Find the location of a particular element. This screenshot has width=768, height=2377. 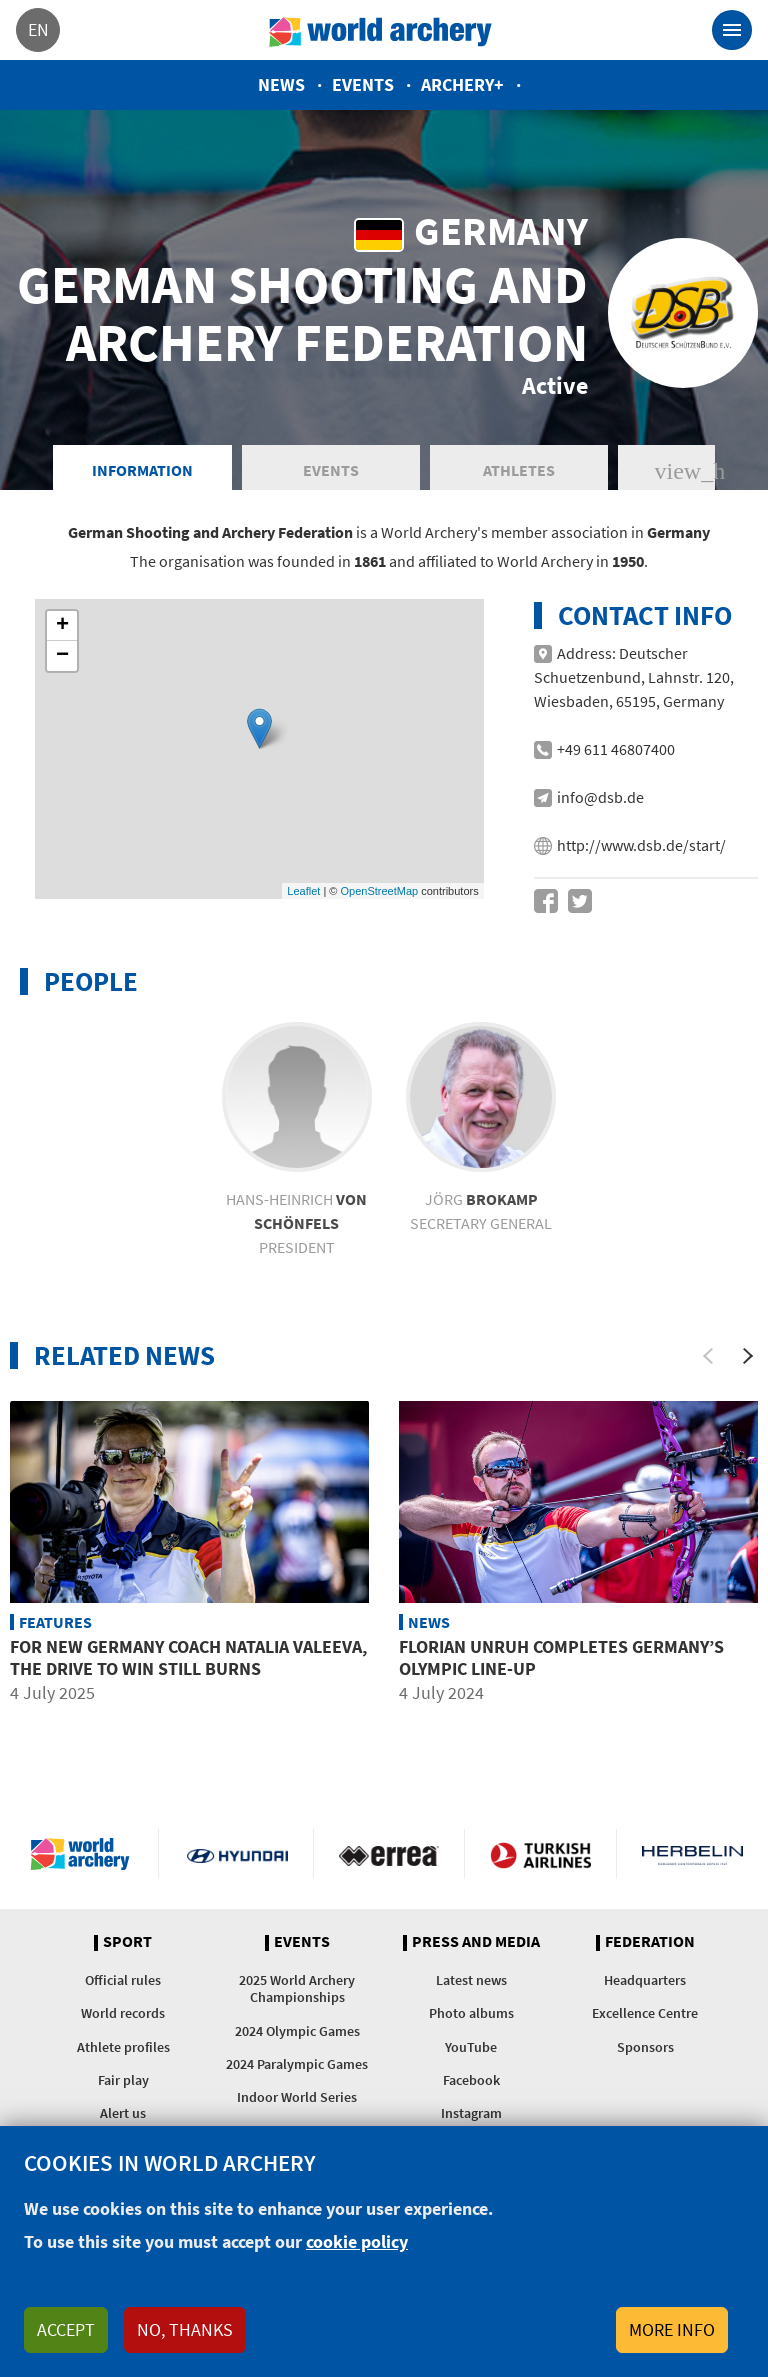

Sponsors is located at coordinates (645, 2047).